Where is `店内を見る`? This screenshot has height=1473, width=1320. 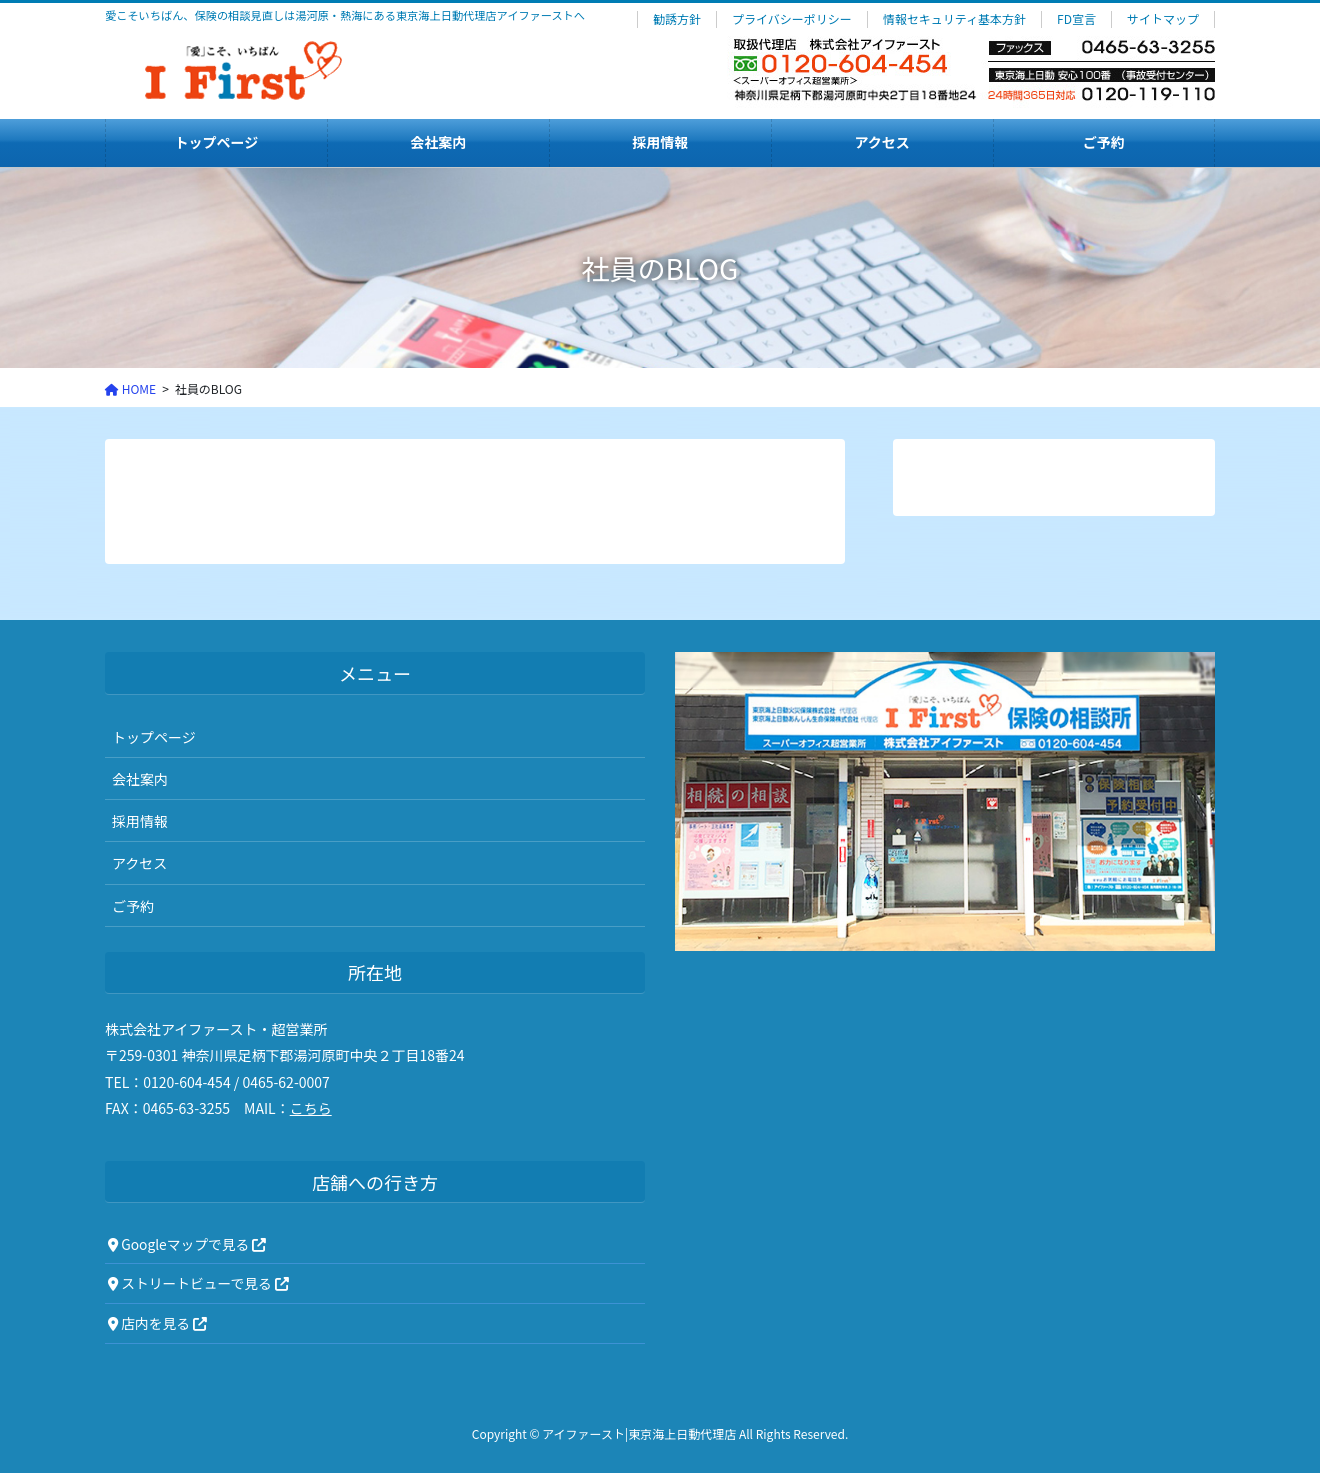
店内を見る is located at coordinates (157, 1323).